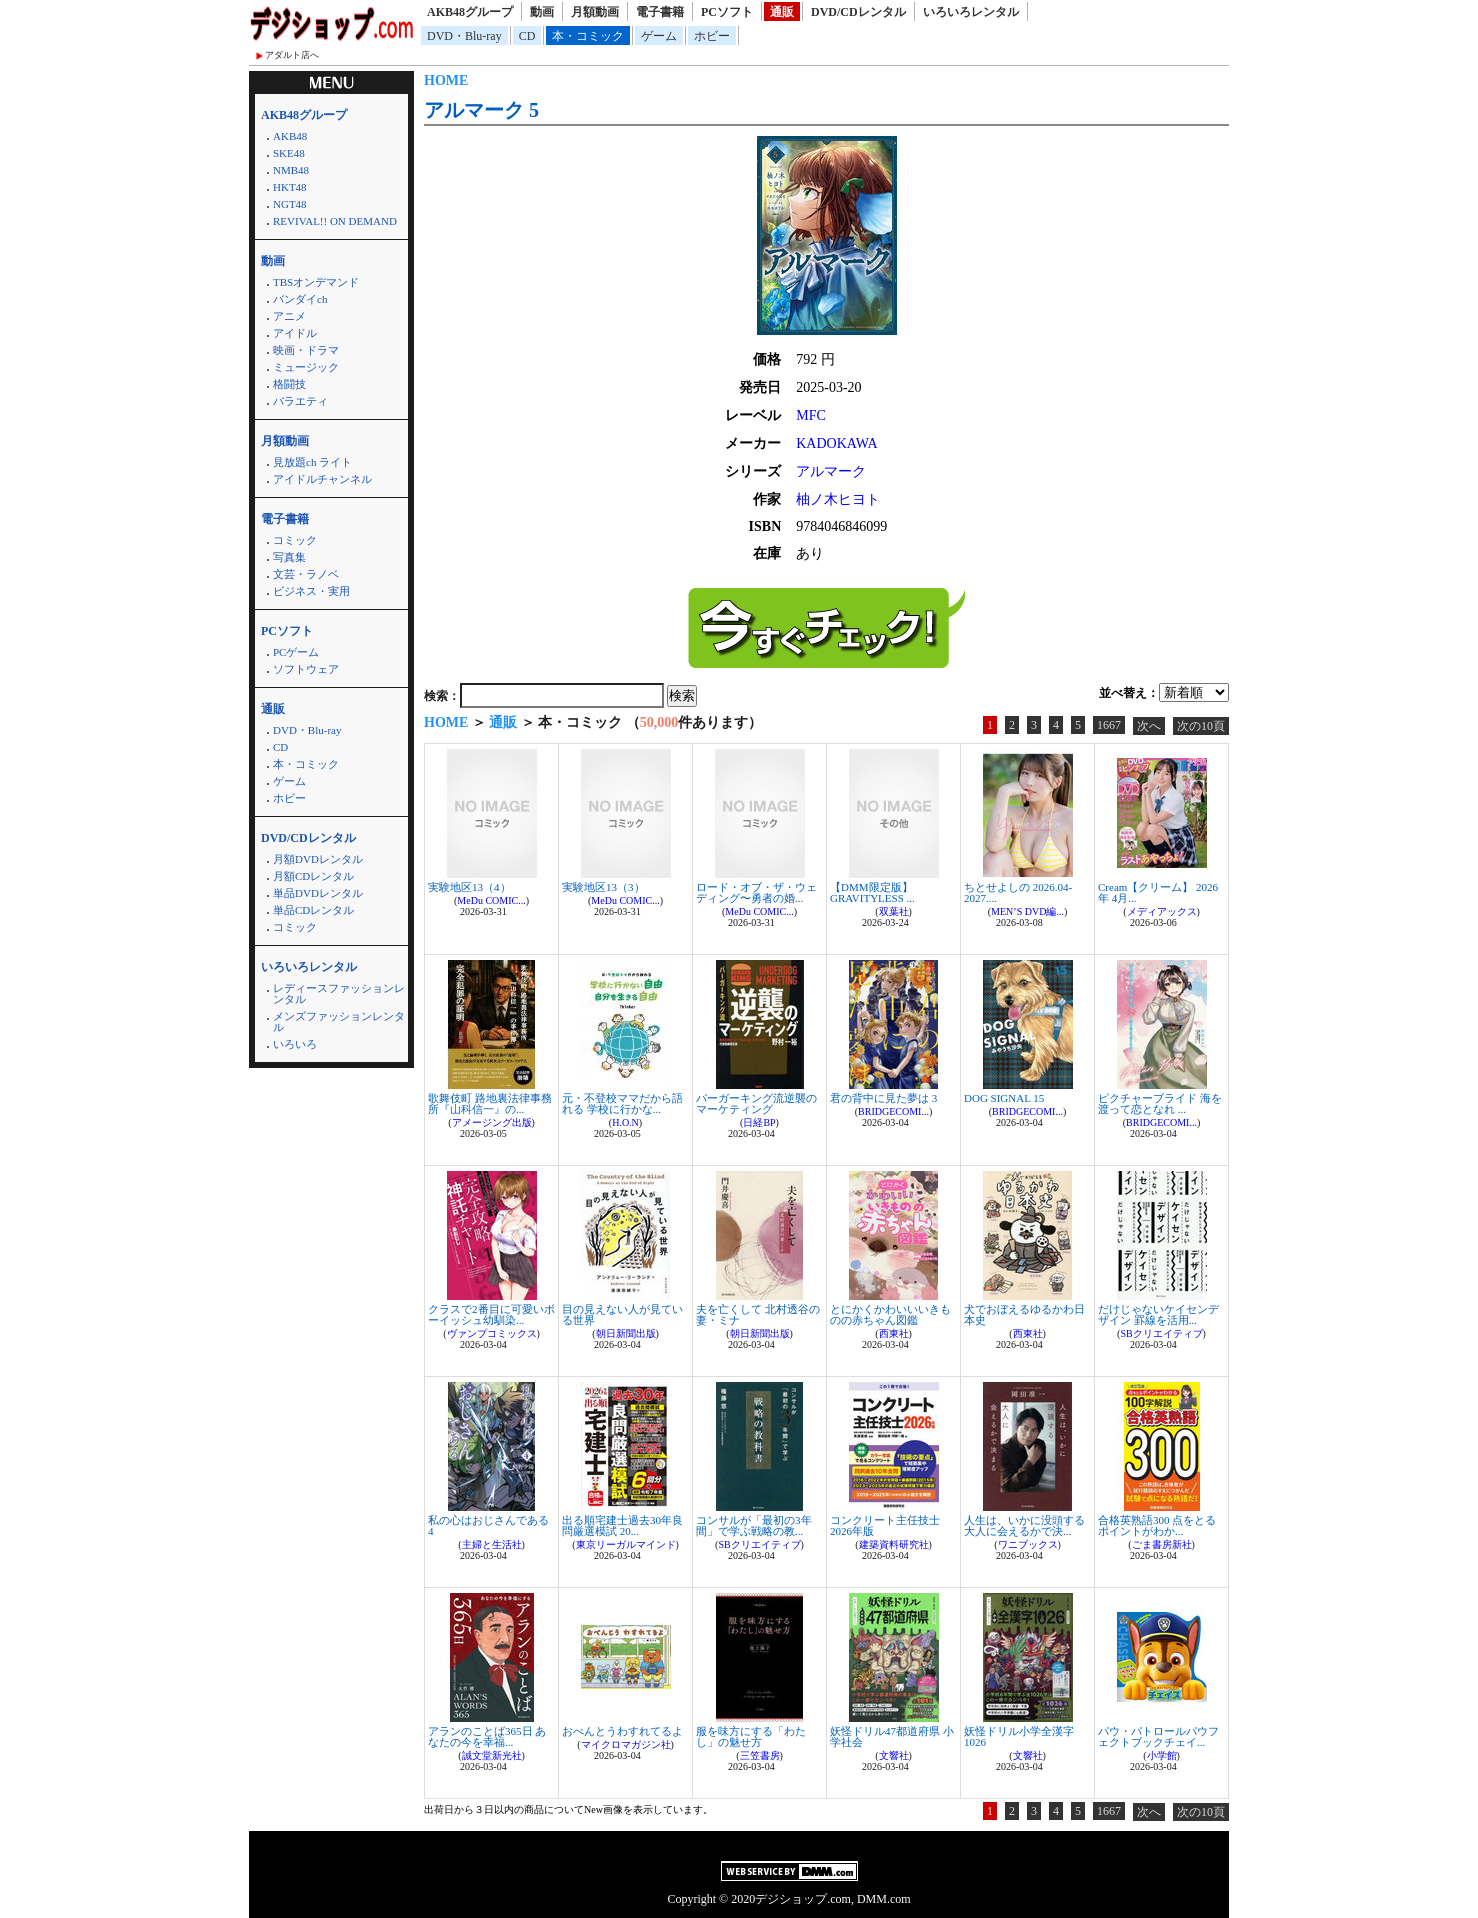 This screenshot has width=1478, height=1918. I want to click on ごま書房新社, so click(1162, 1544).